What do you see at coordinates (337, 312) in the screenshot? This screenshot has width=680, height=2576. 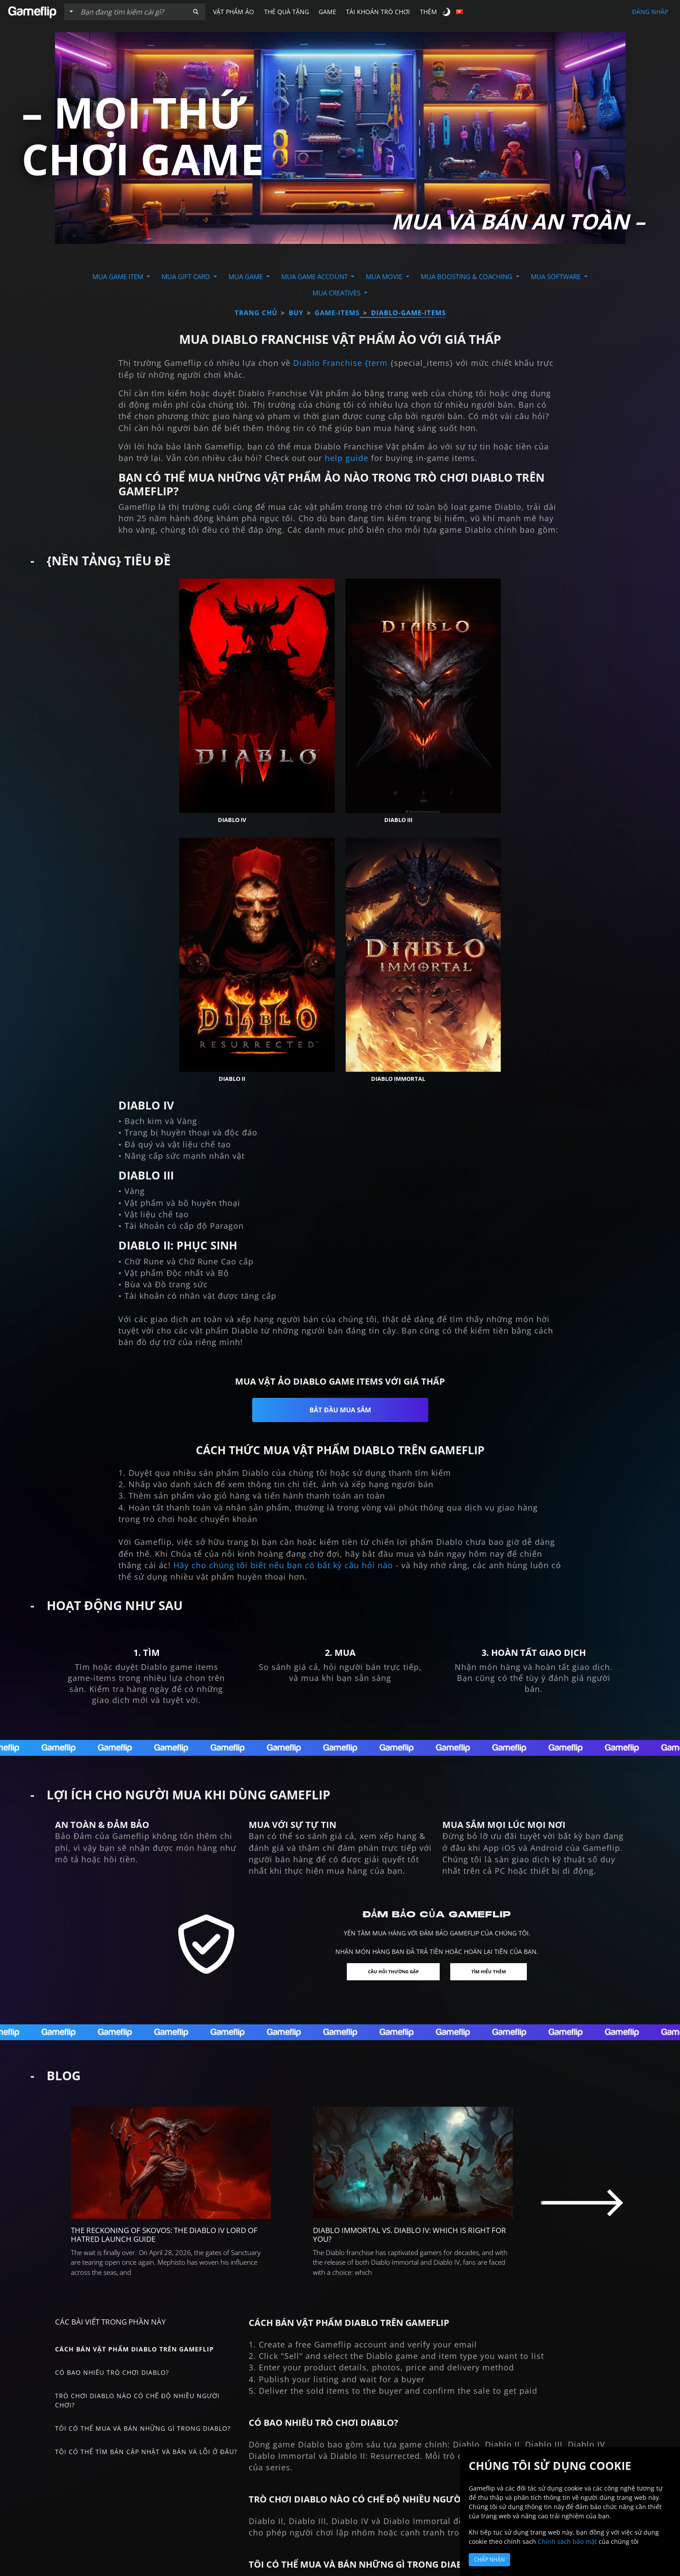 I see `game-items` at bounding box center [337, 312].